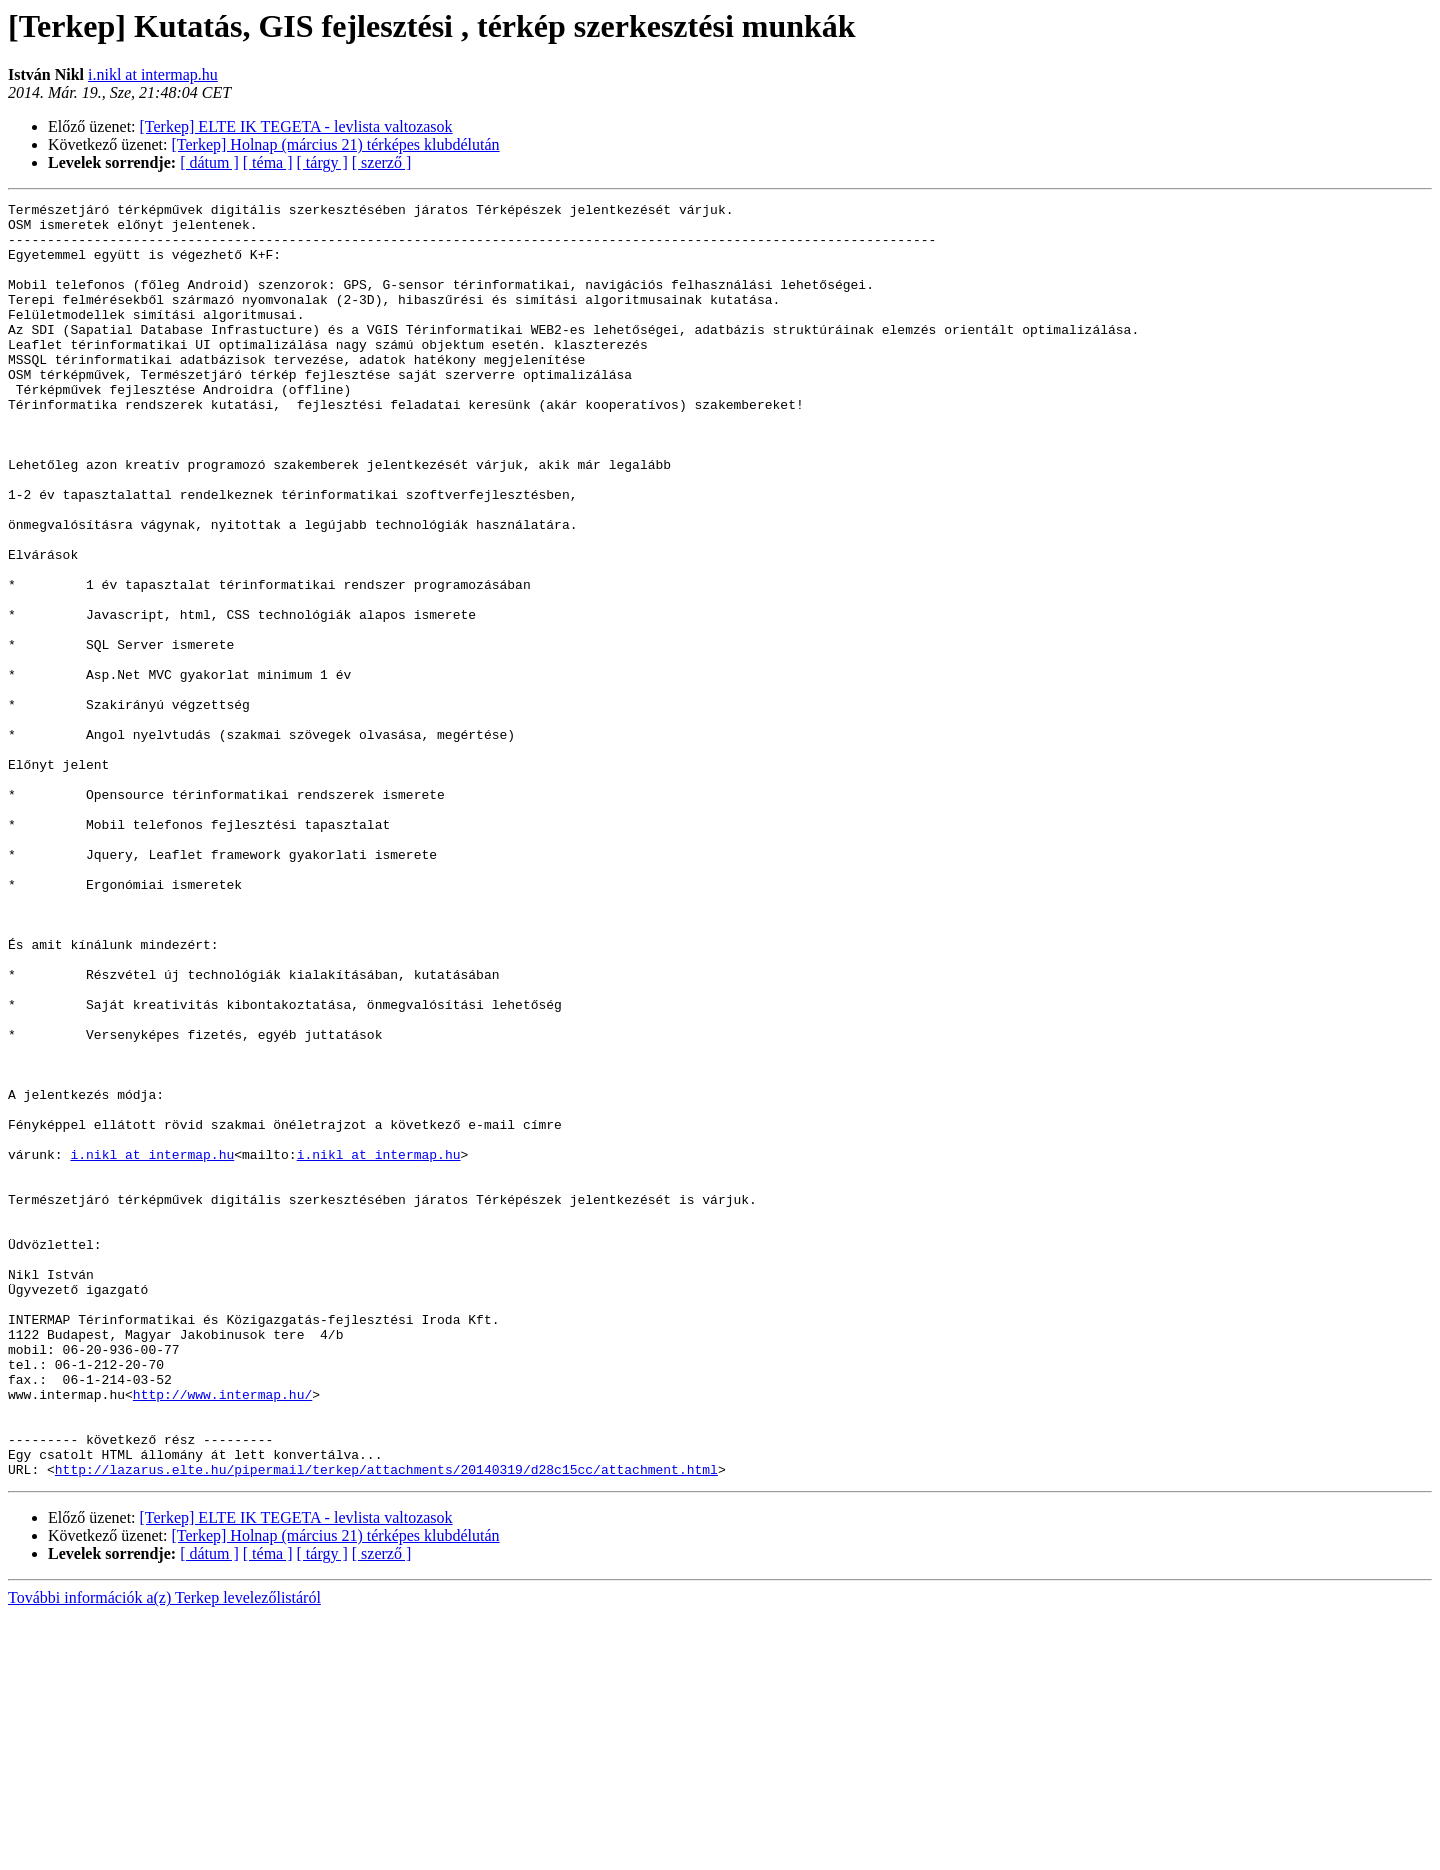 The image size is (1440, 1870). Describe the element at coordinates (222, 1634) in the screenshot. I see `http://www.intermap.hu/` at that location.